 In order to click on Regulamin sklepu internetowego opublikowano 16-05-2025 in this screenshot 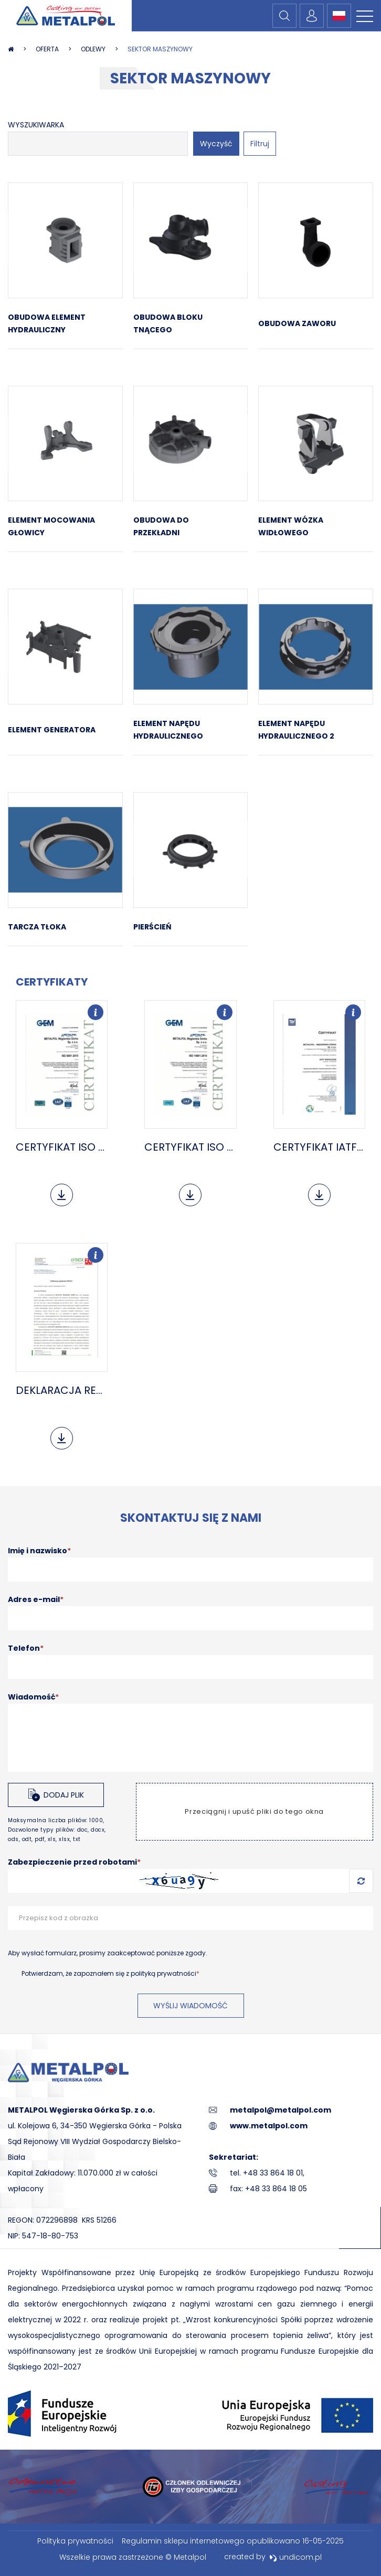, I will do `click(233, 2541)`.